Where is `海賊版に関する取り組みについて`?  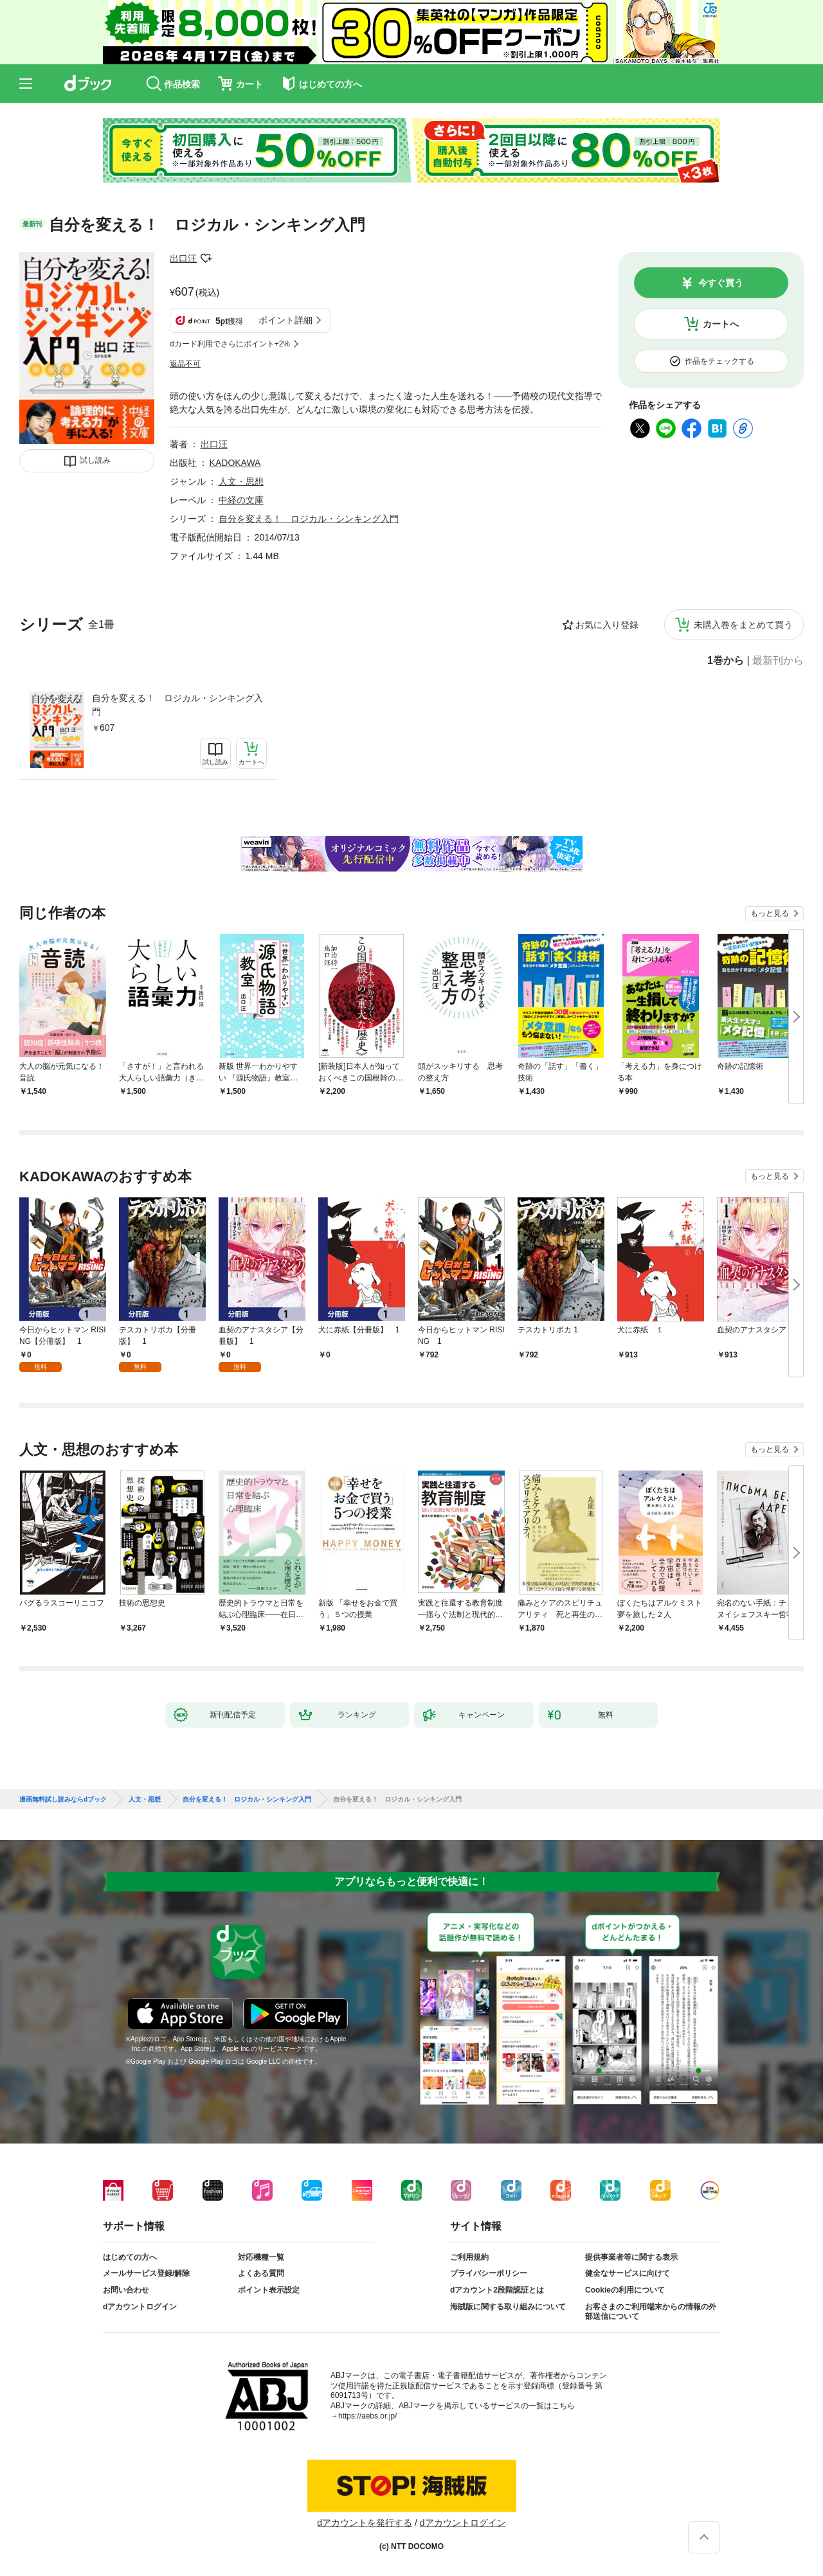 海賊版に関する取り組みについて is located at coordinates (508, 2306).